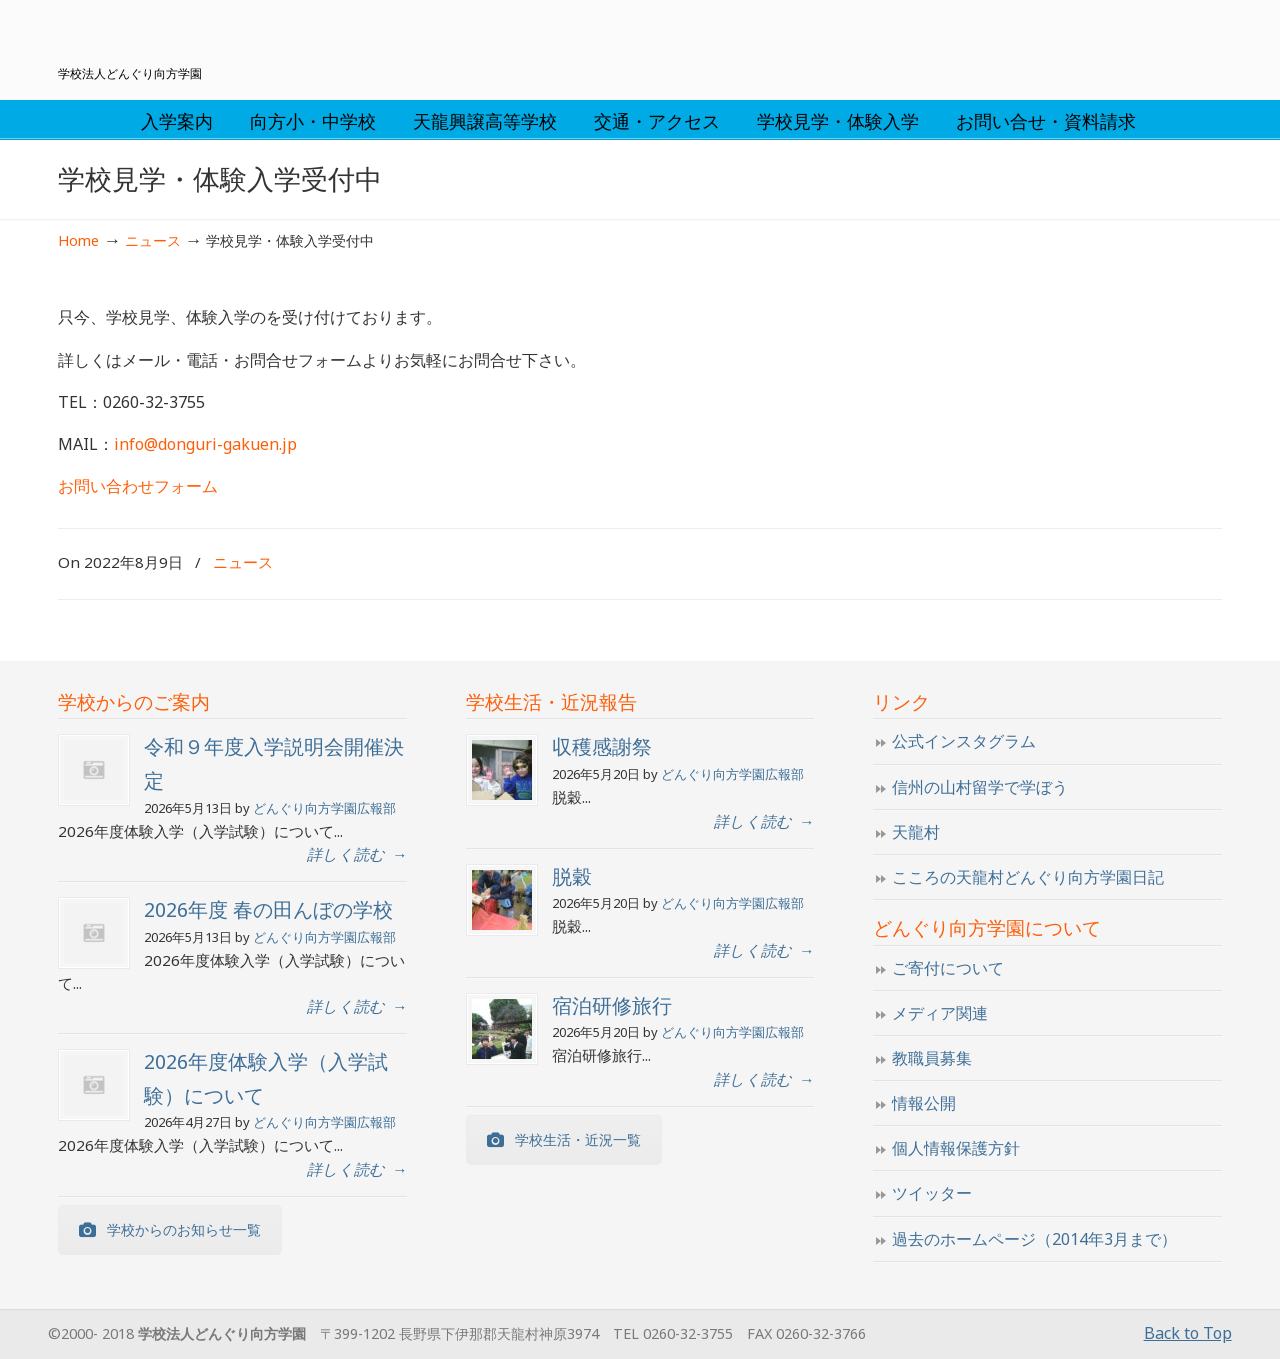 The width and height of the screenshot is (1280, 1359). Describe the element at coordinates (564, 1139) in the screenshot. I see `学校生活・近況一覧` at that location.